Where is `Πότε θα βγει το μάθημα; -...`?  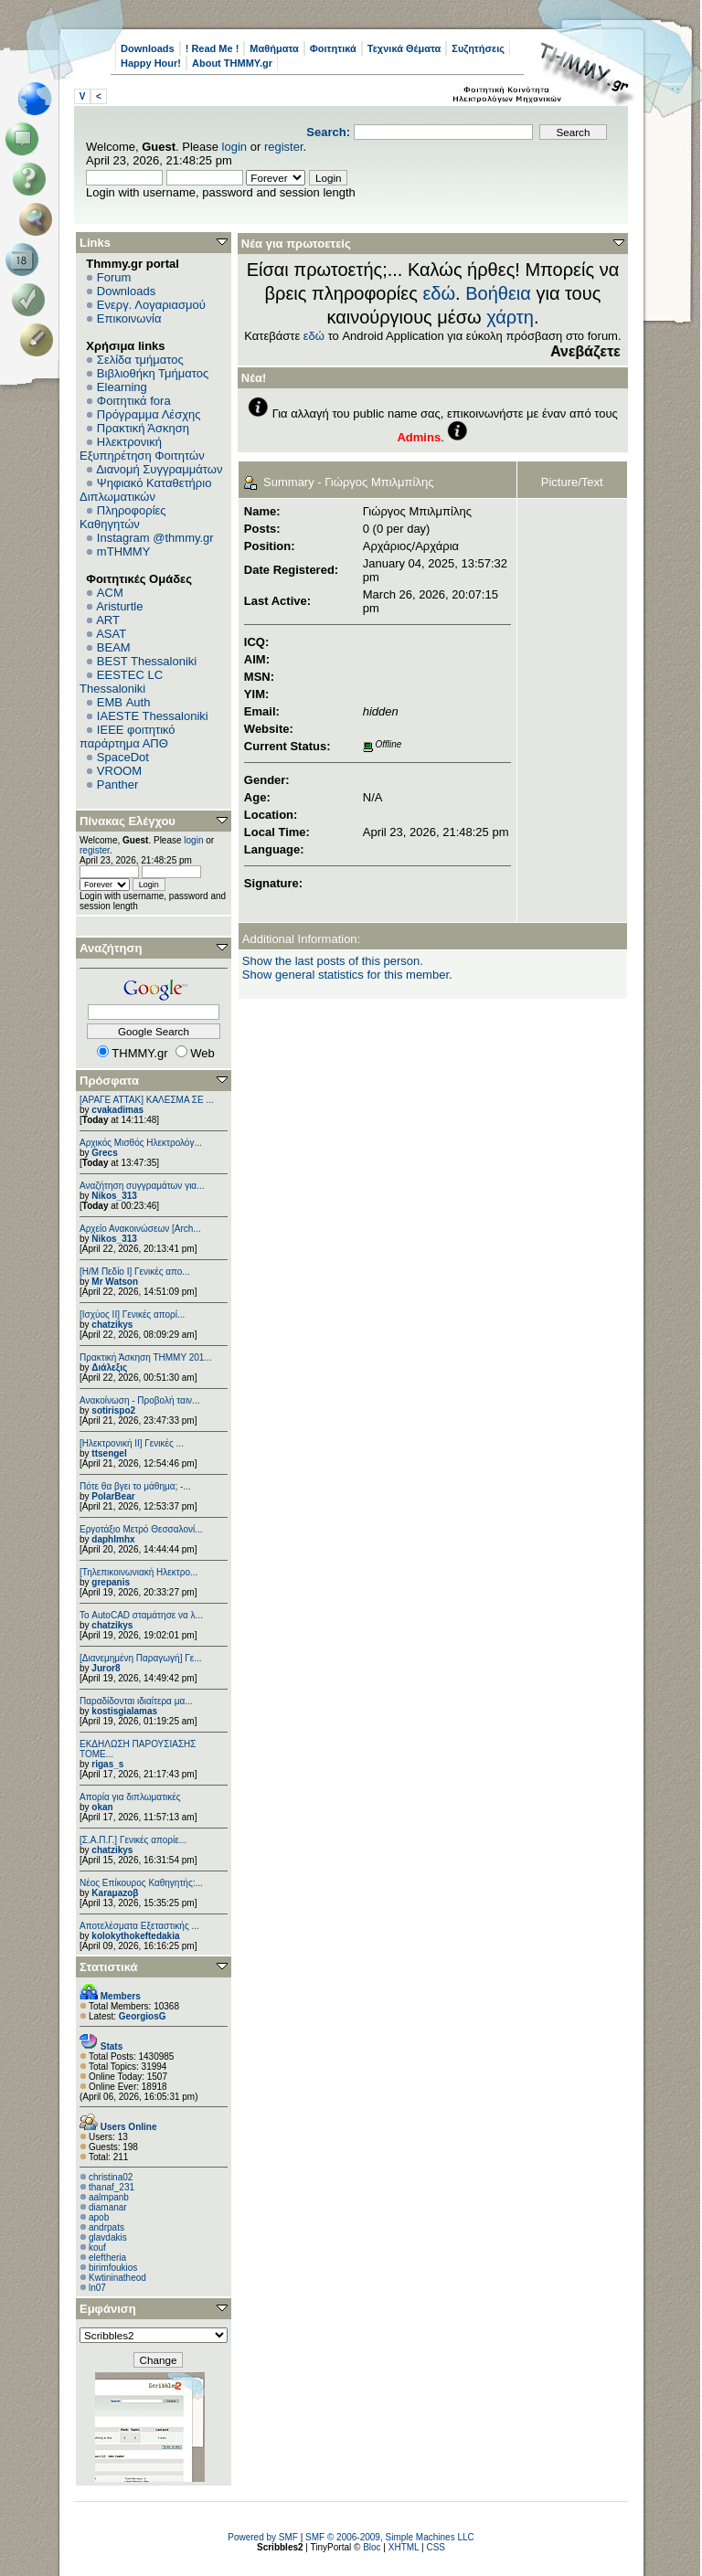
Πότε θα βγει το μάθημα; -... is located at coordinates (135, 1486).